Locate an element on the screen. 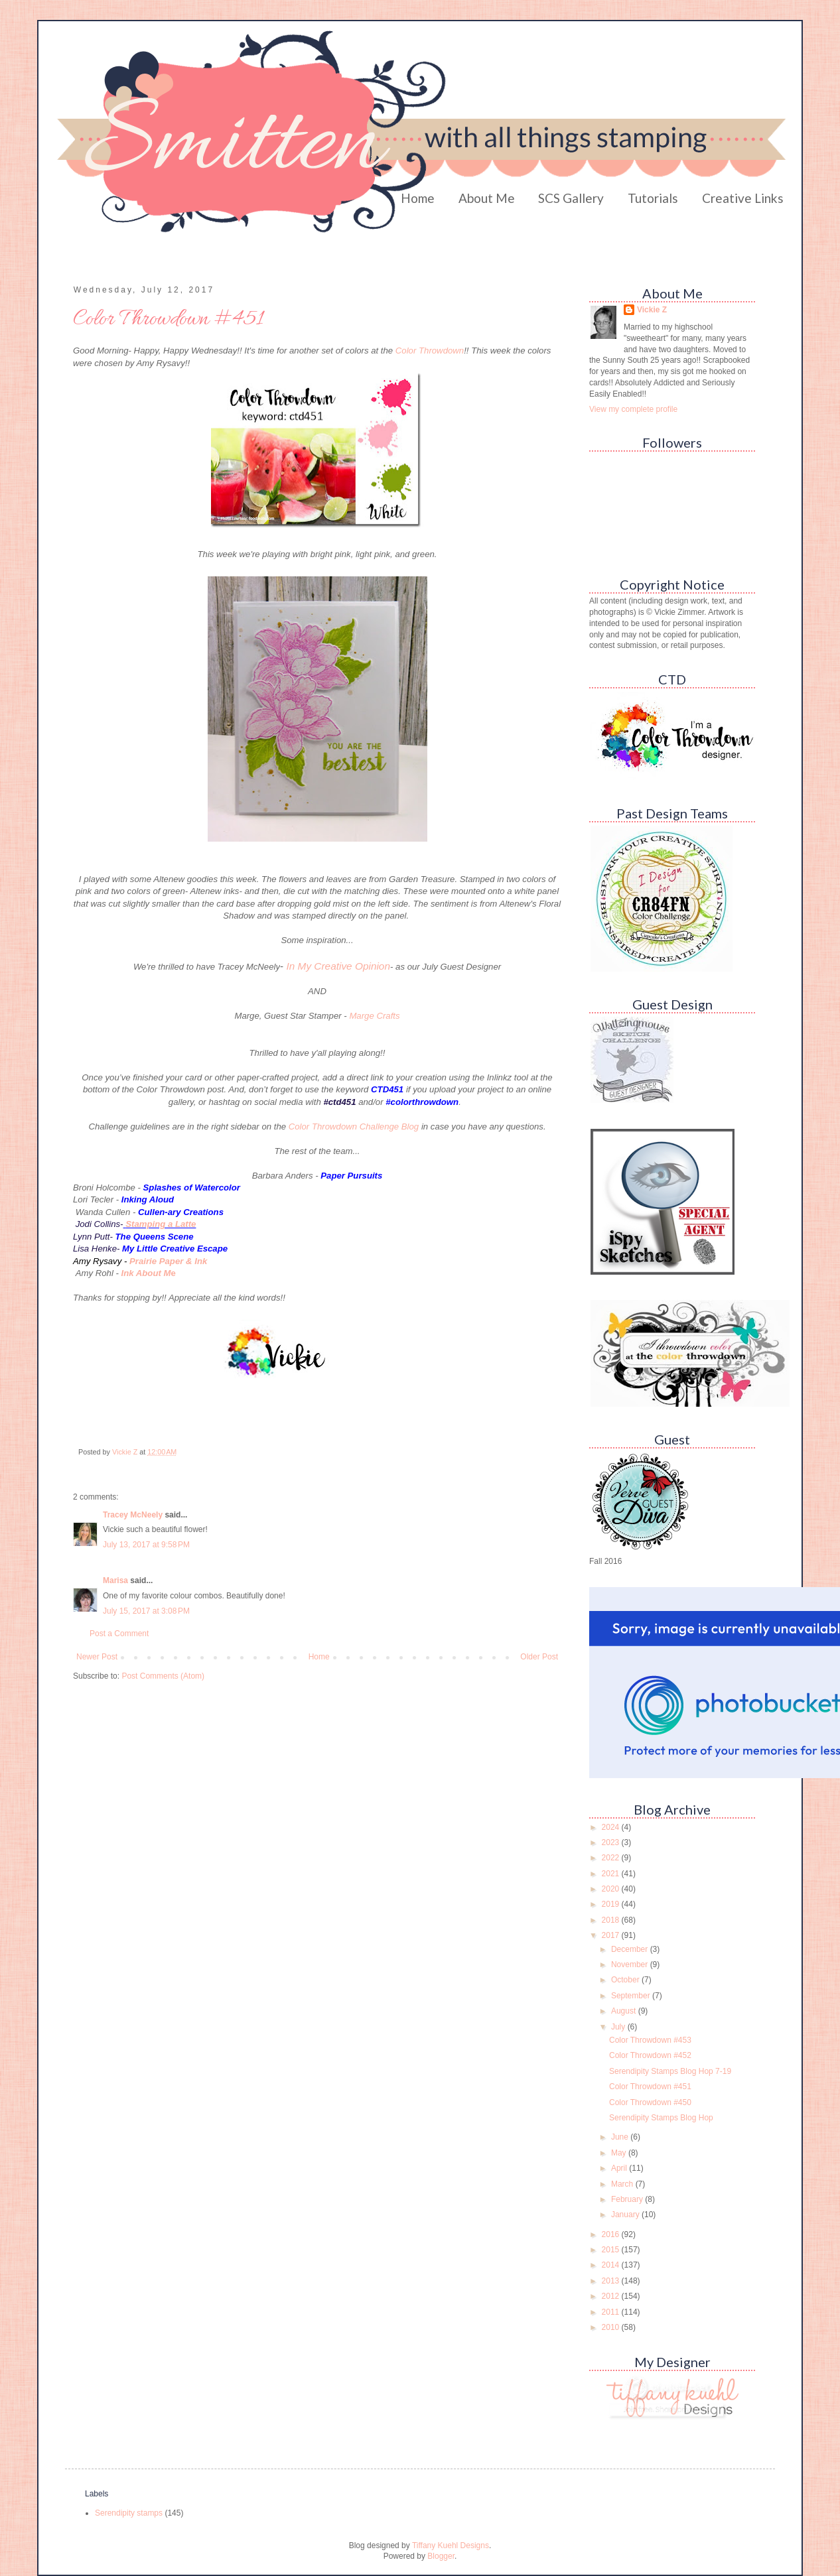 This screenshot has height=2576, width=840. February is located at coordinates (628, 2199).